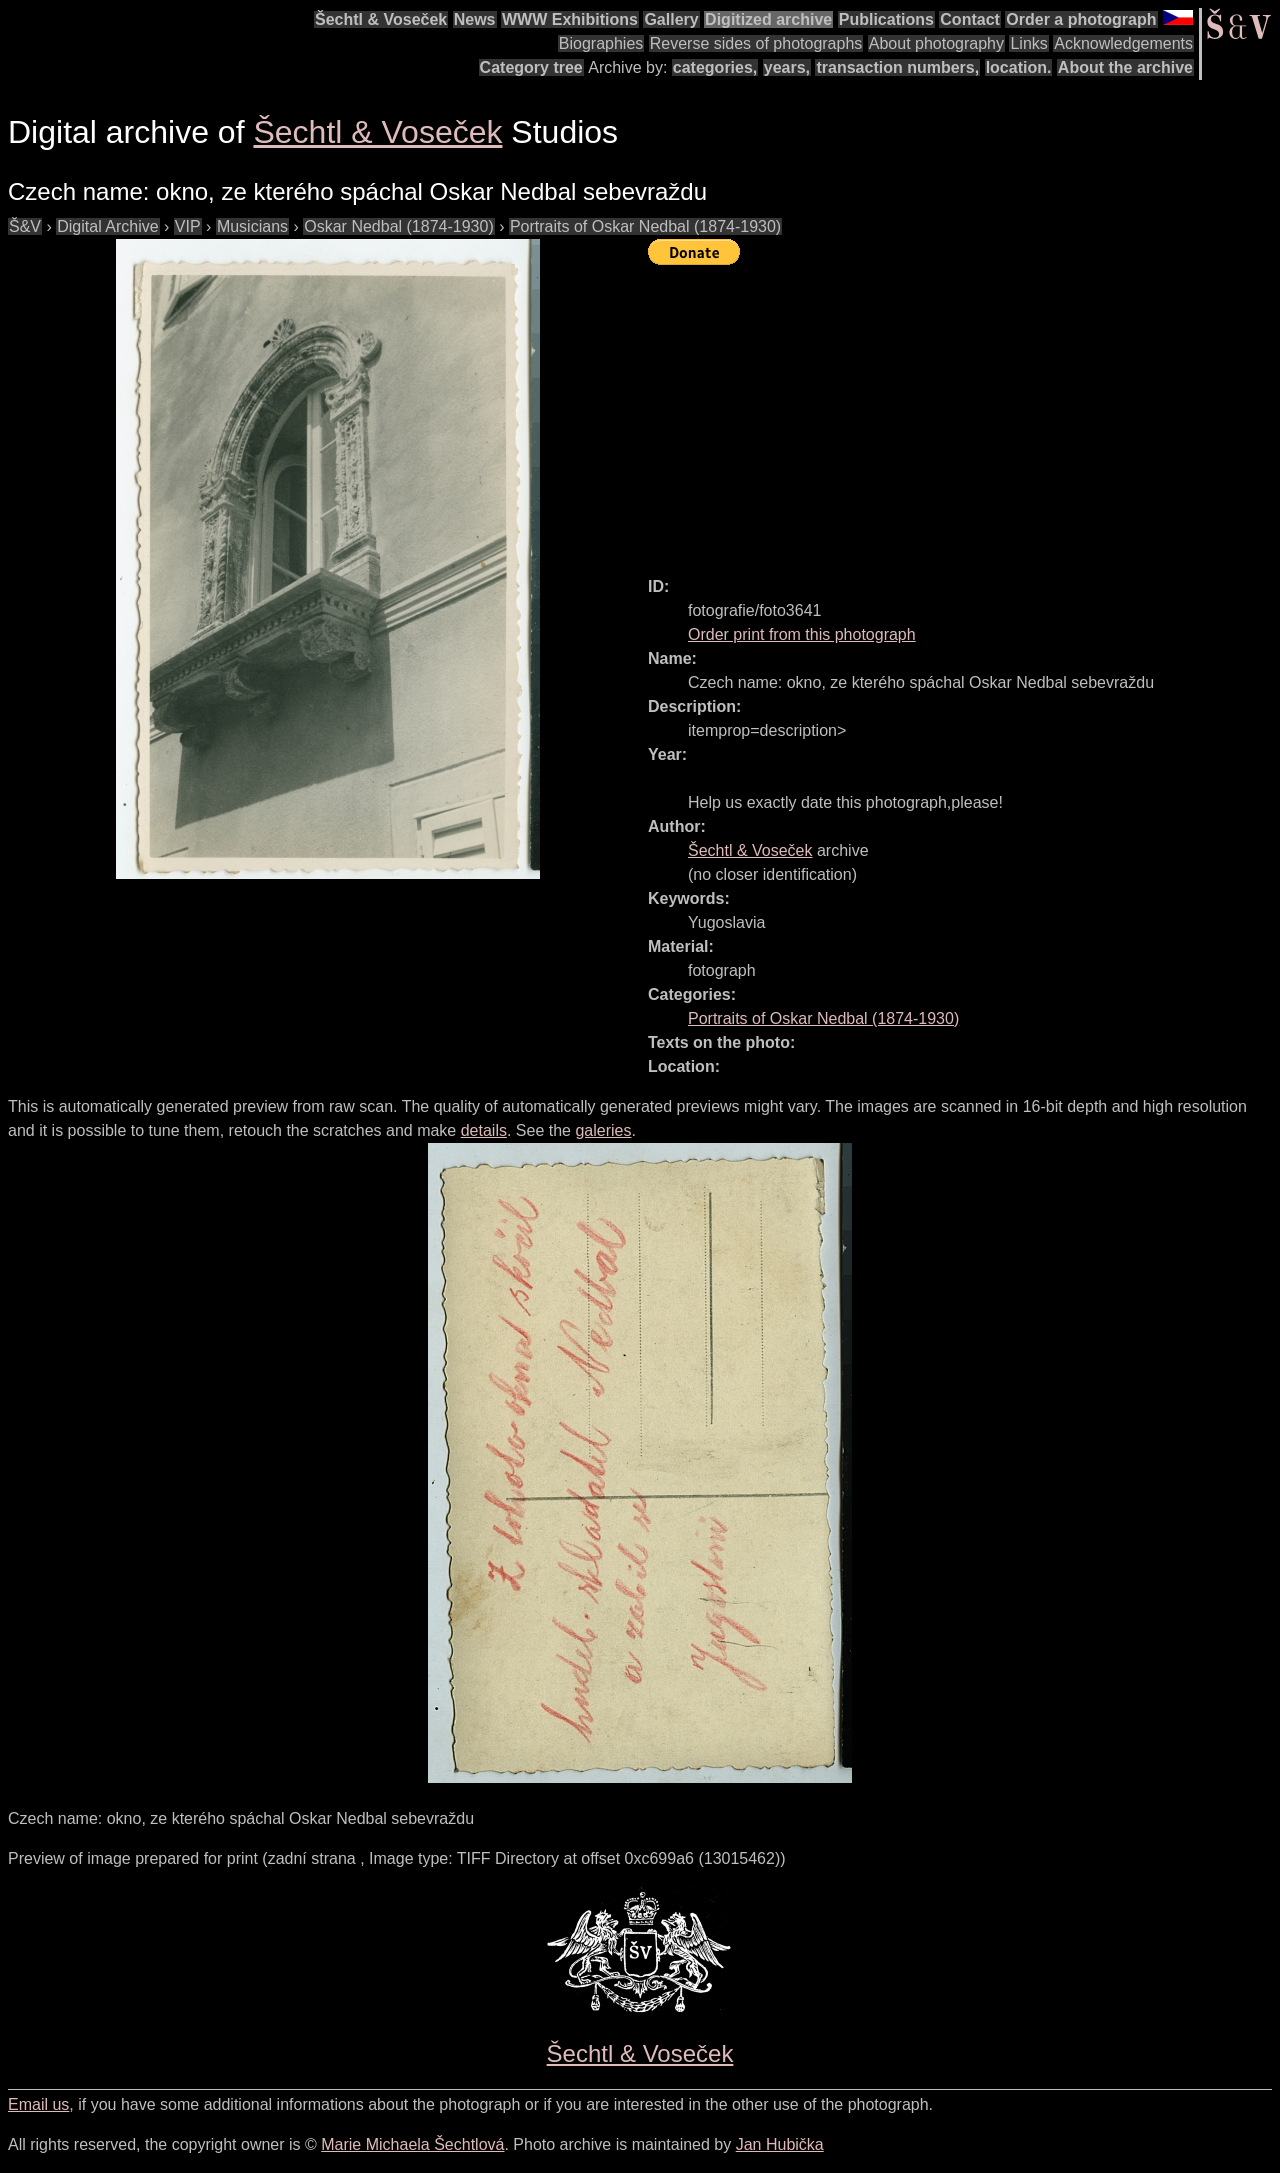 This screenshot has height=2173, width=1280. I want to click on Contact, so click(970, 19).